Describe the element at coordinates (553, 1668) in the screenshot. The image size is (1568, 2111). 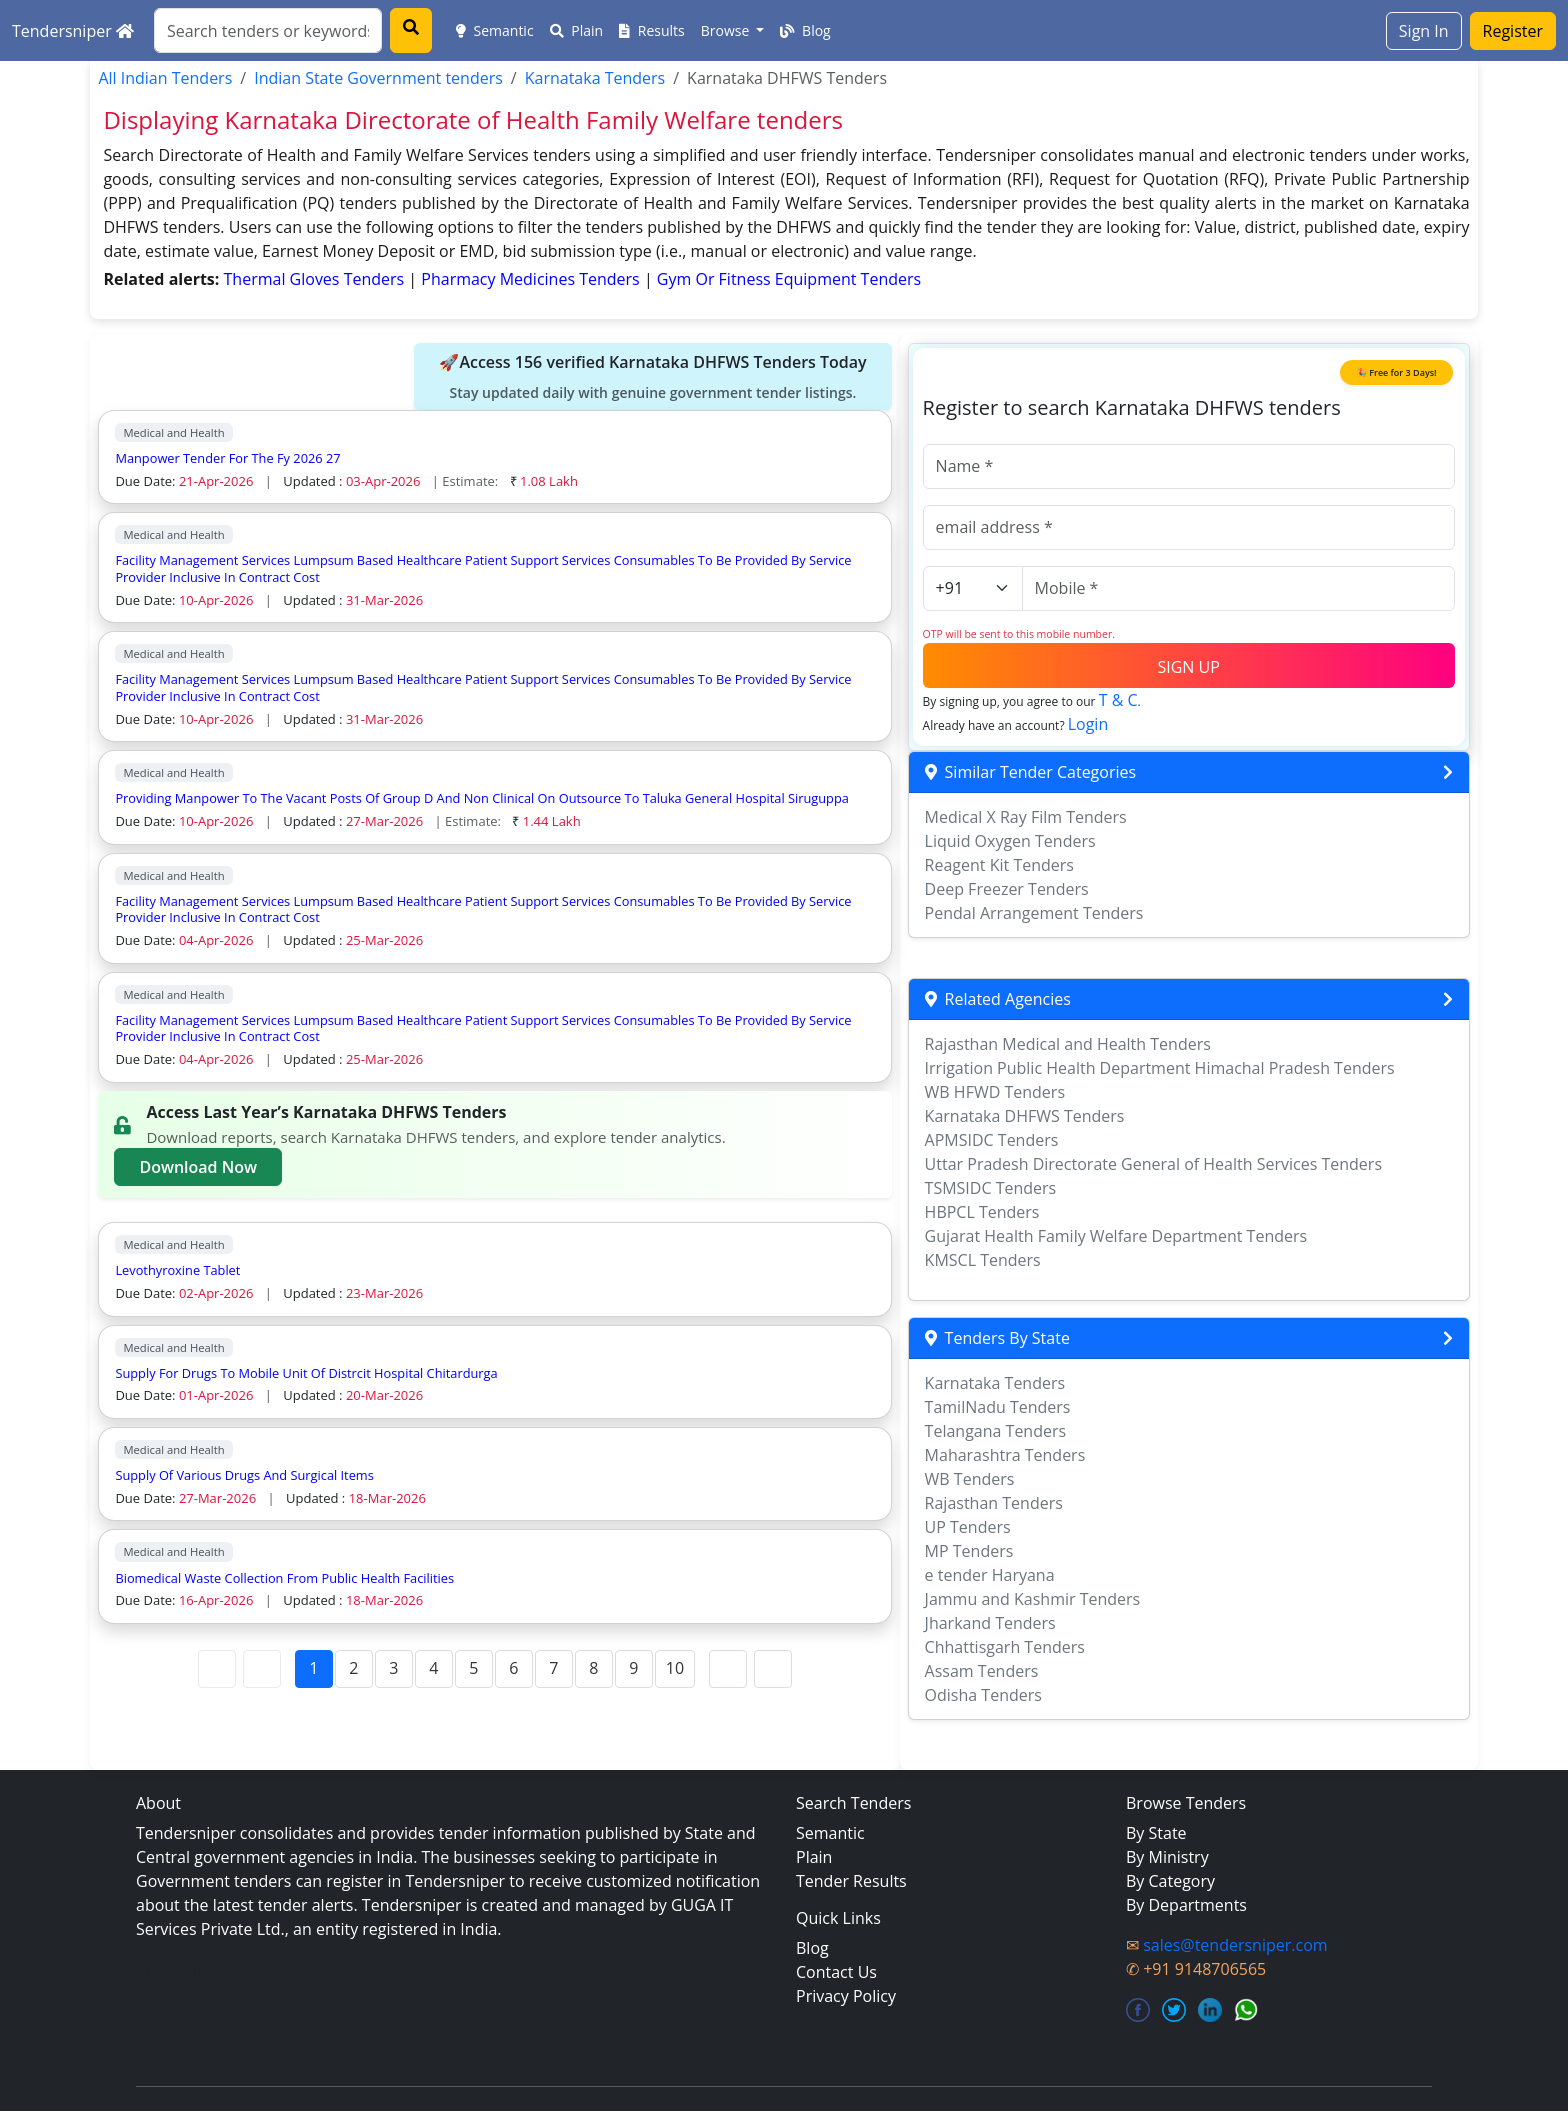
I see `7 [Page 7]` at that location.